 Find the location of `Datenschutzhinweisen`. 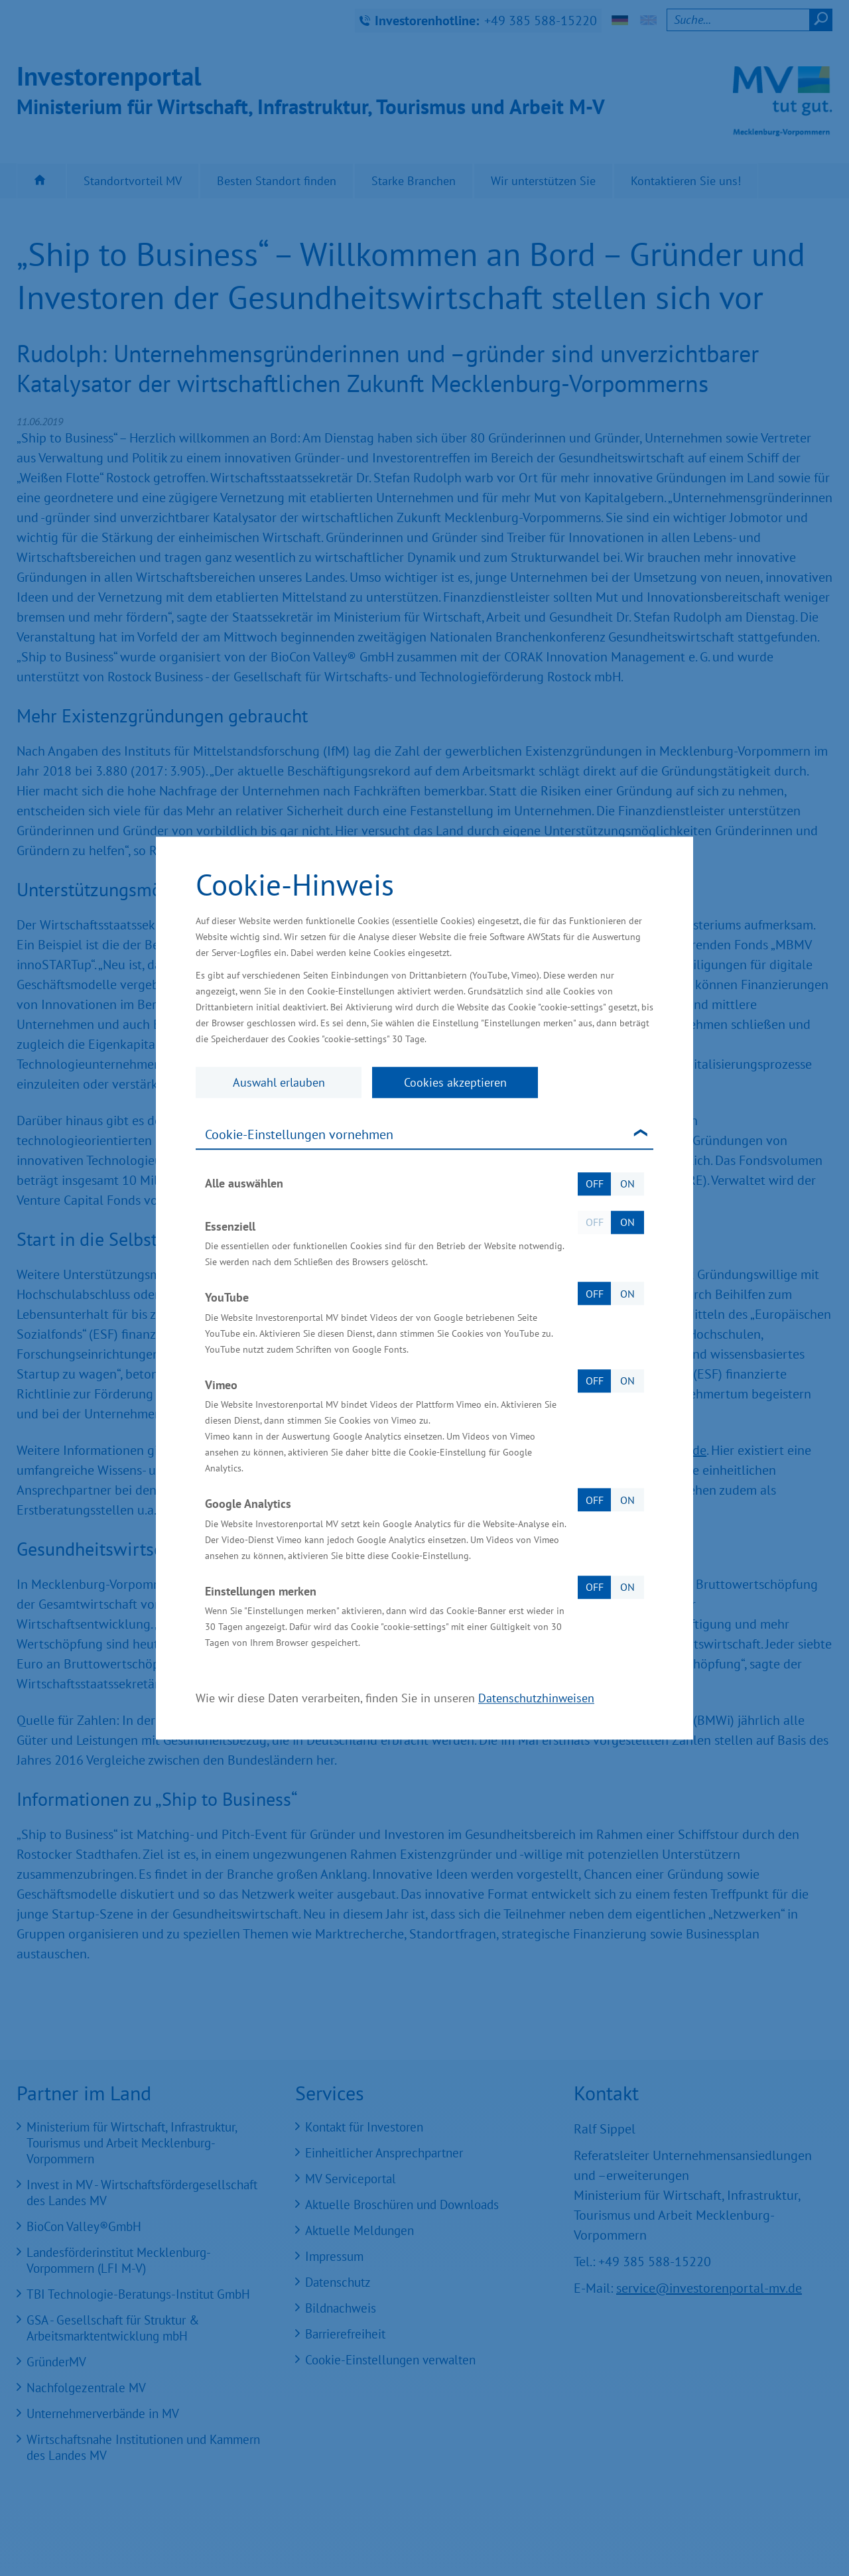

Datenschutzhinweisen is located at coordinates (536, 1698).